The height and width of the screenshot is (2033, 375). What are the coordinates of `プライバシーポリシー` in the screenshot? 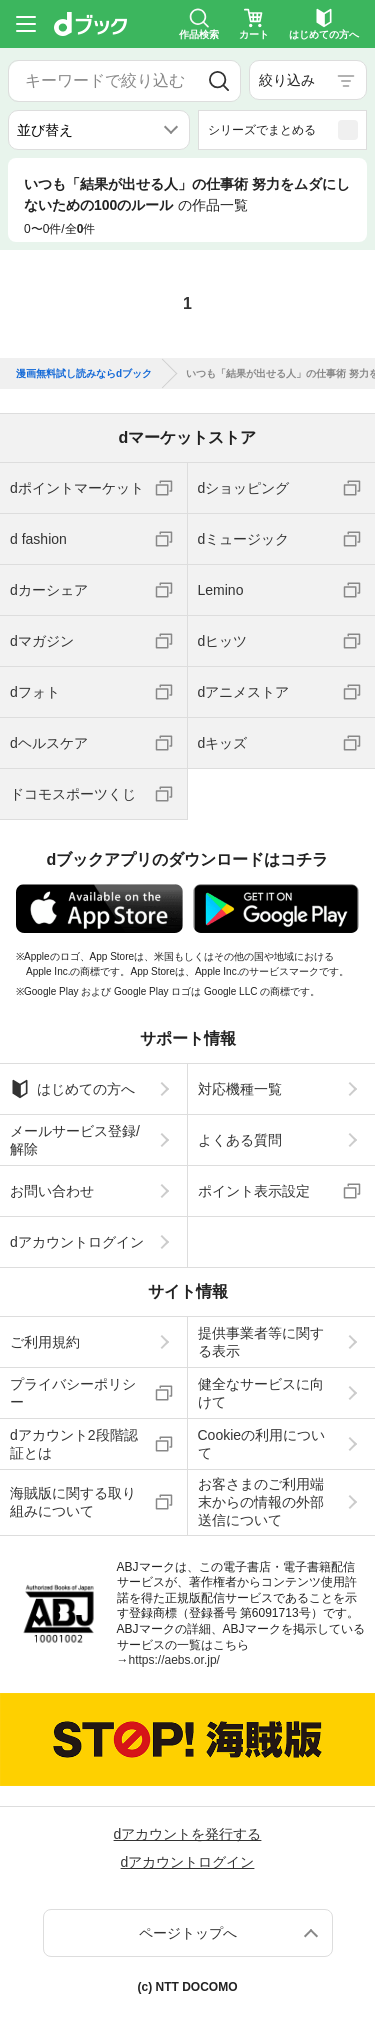 It's located at (73, 1393).